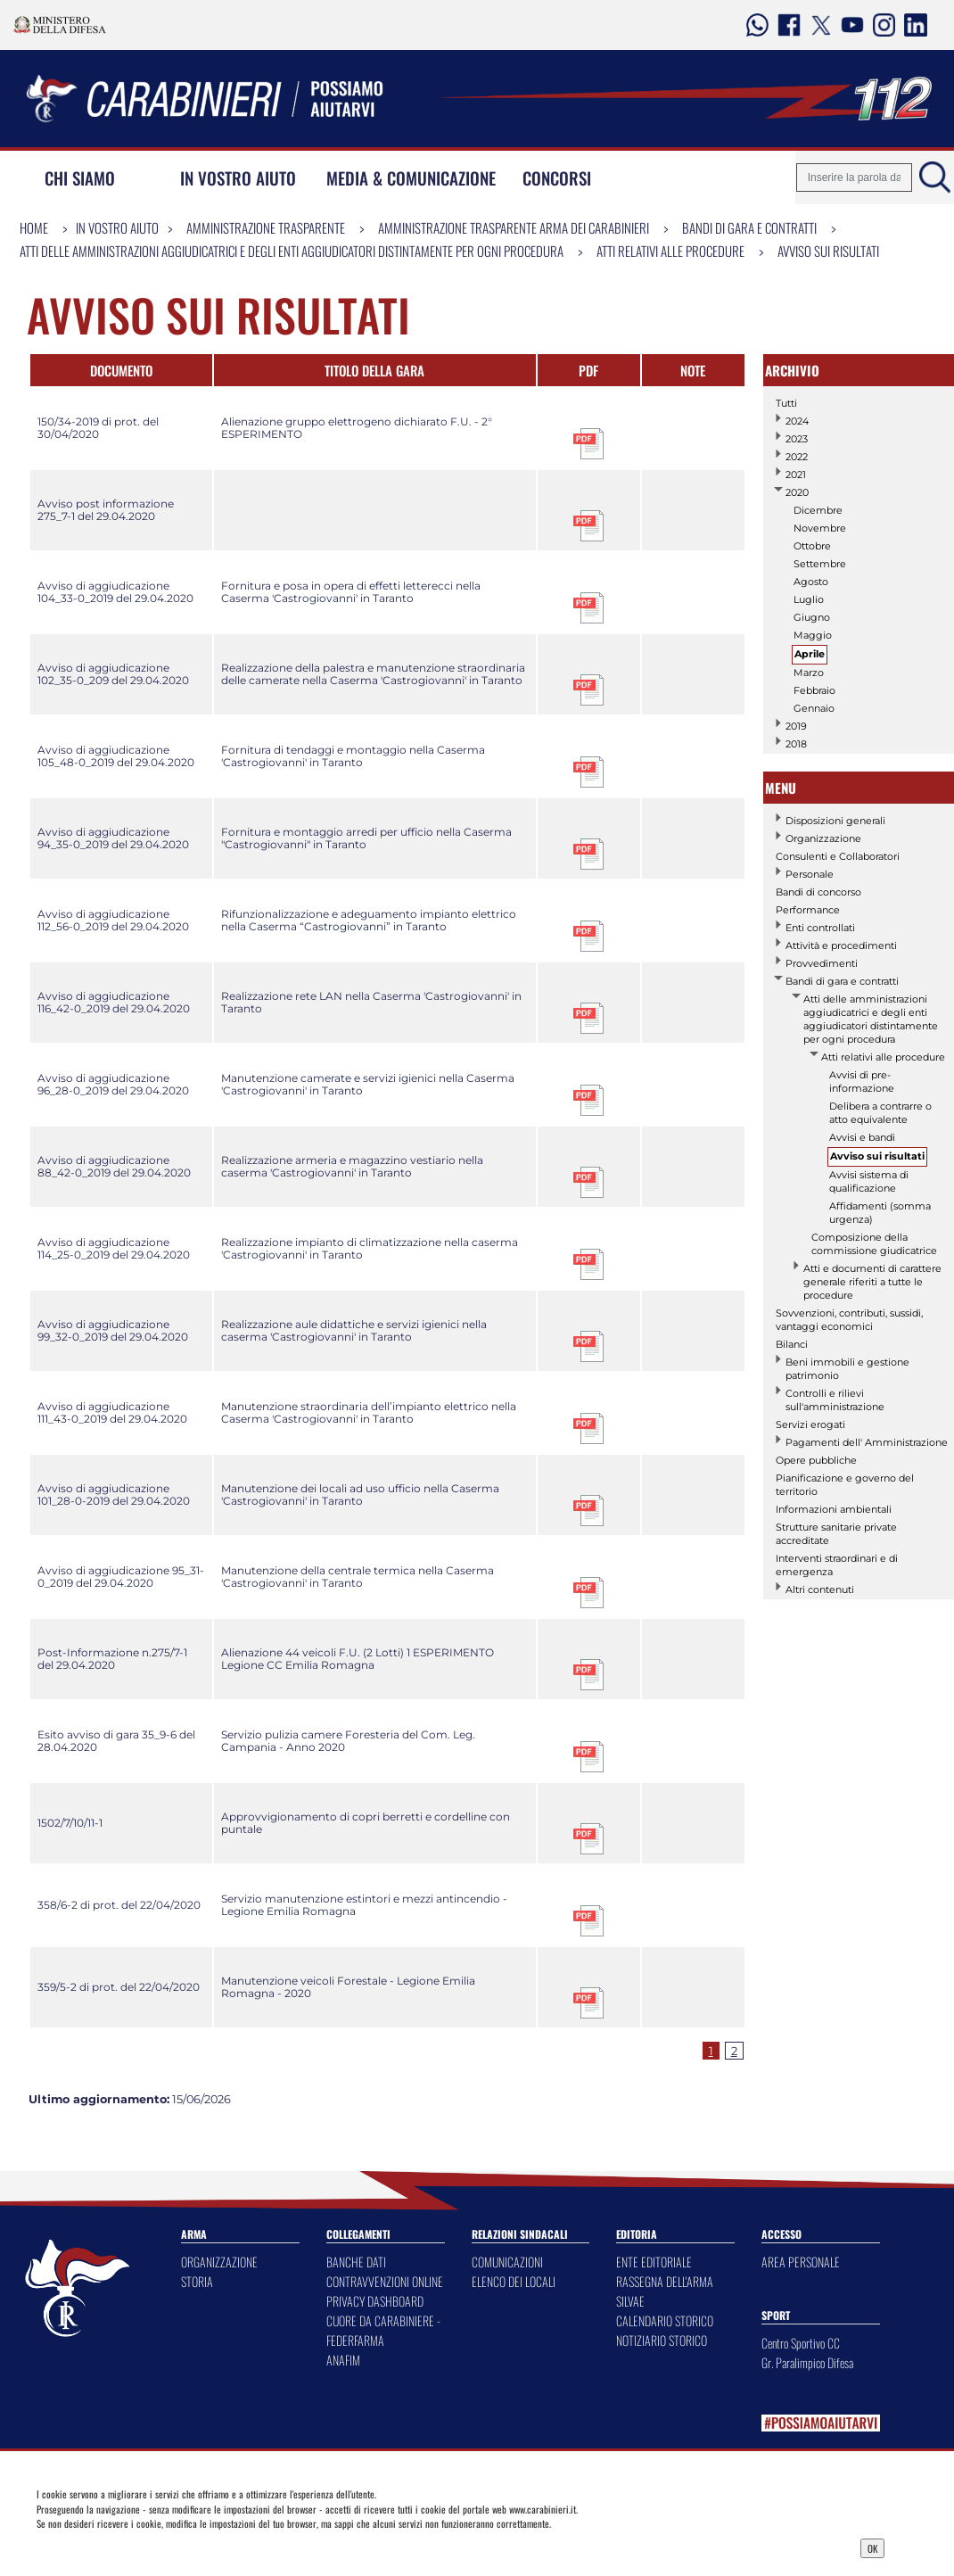  What do you see at coordinates (384, 2281) in the screenshot?
I see `CONTRAVVENZIONI ONLINE` at bounding box center [384, 2281].